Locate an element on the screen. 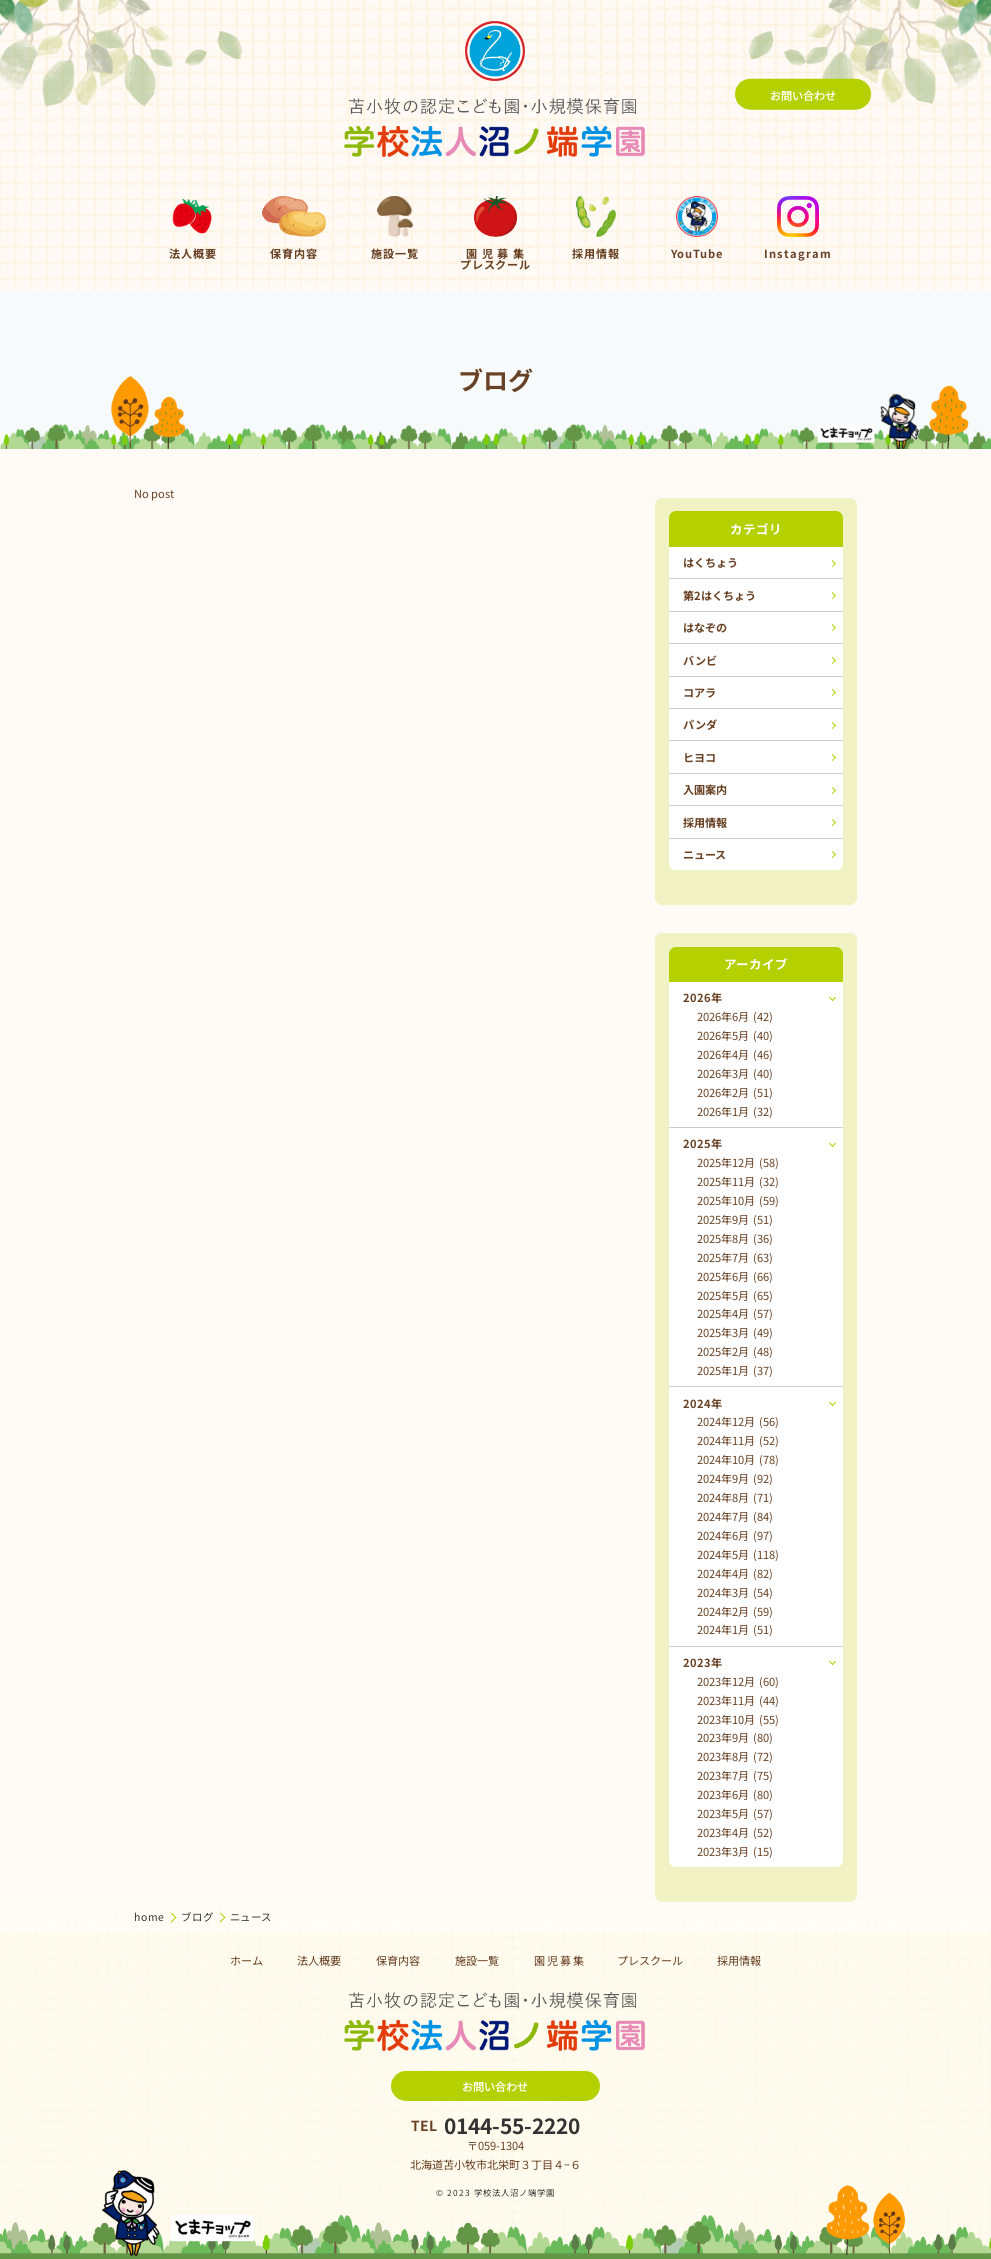  バンビ is located at coordinates (700, 660).